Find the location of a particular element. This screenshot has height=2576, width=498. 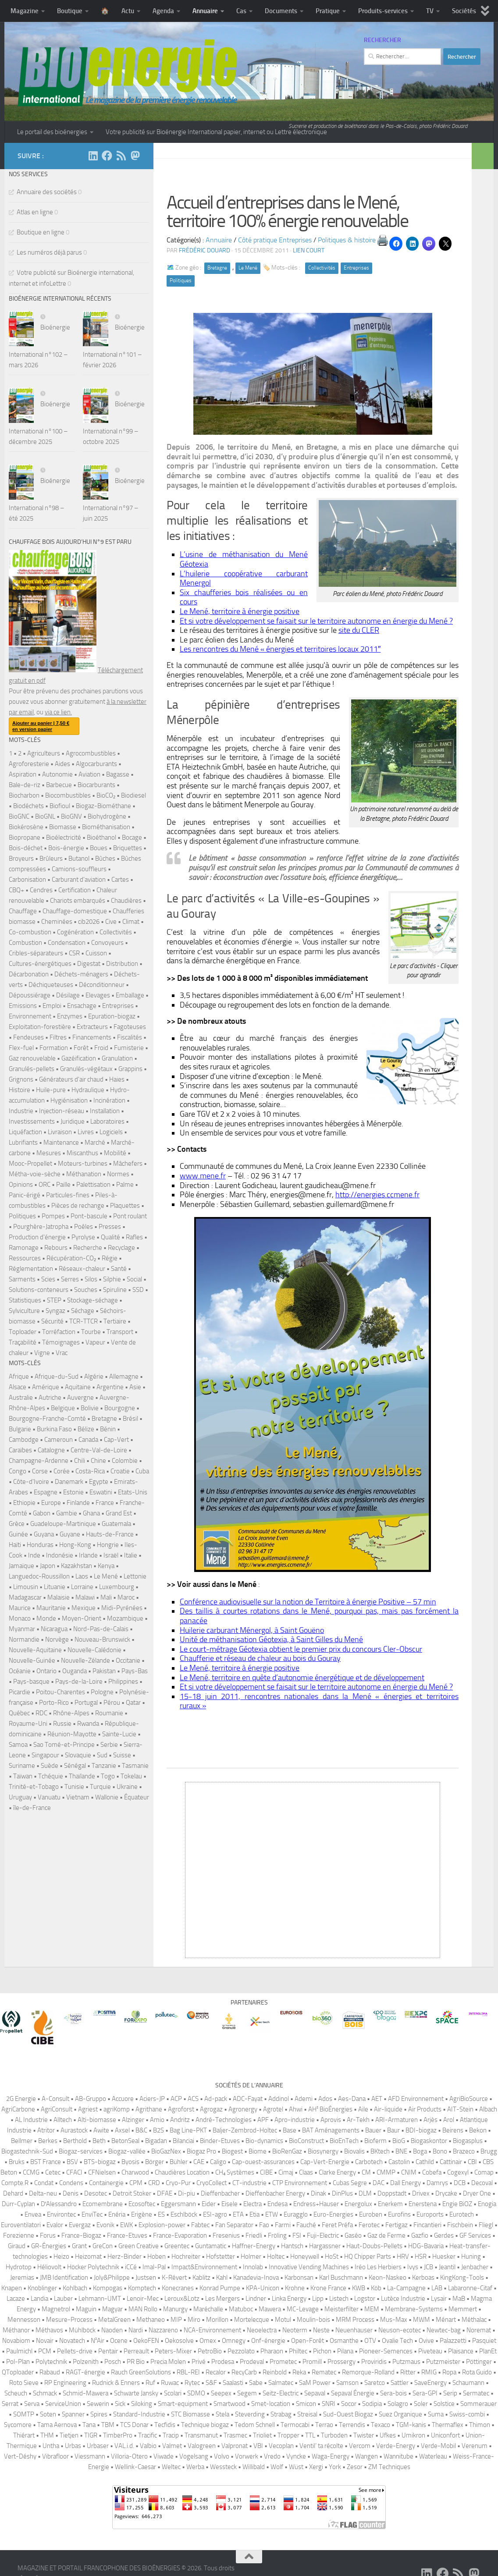

France-Etuves is located at coordinates (127, 2235).